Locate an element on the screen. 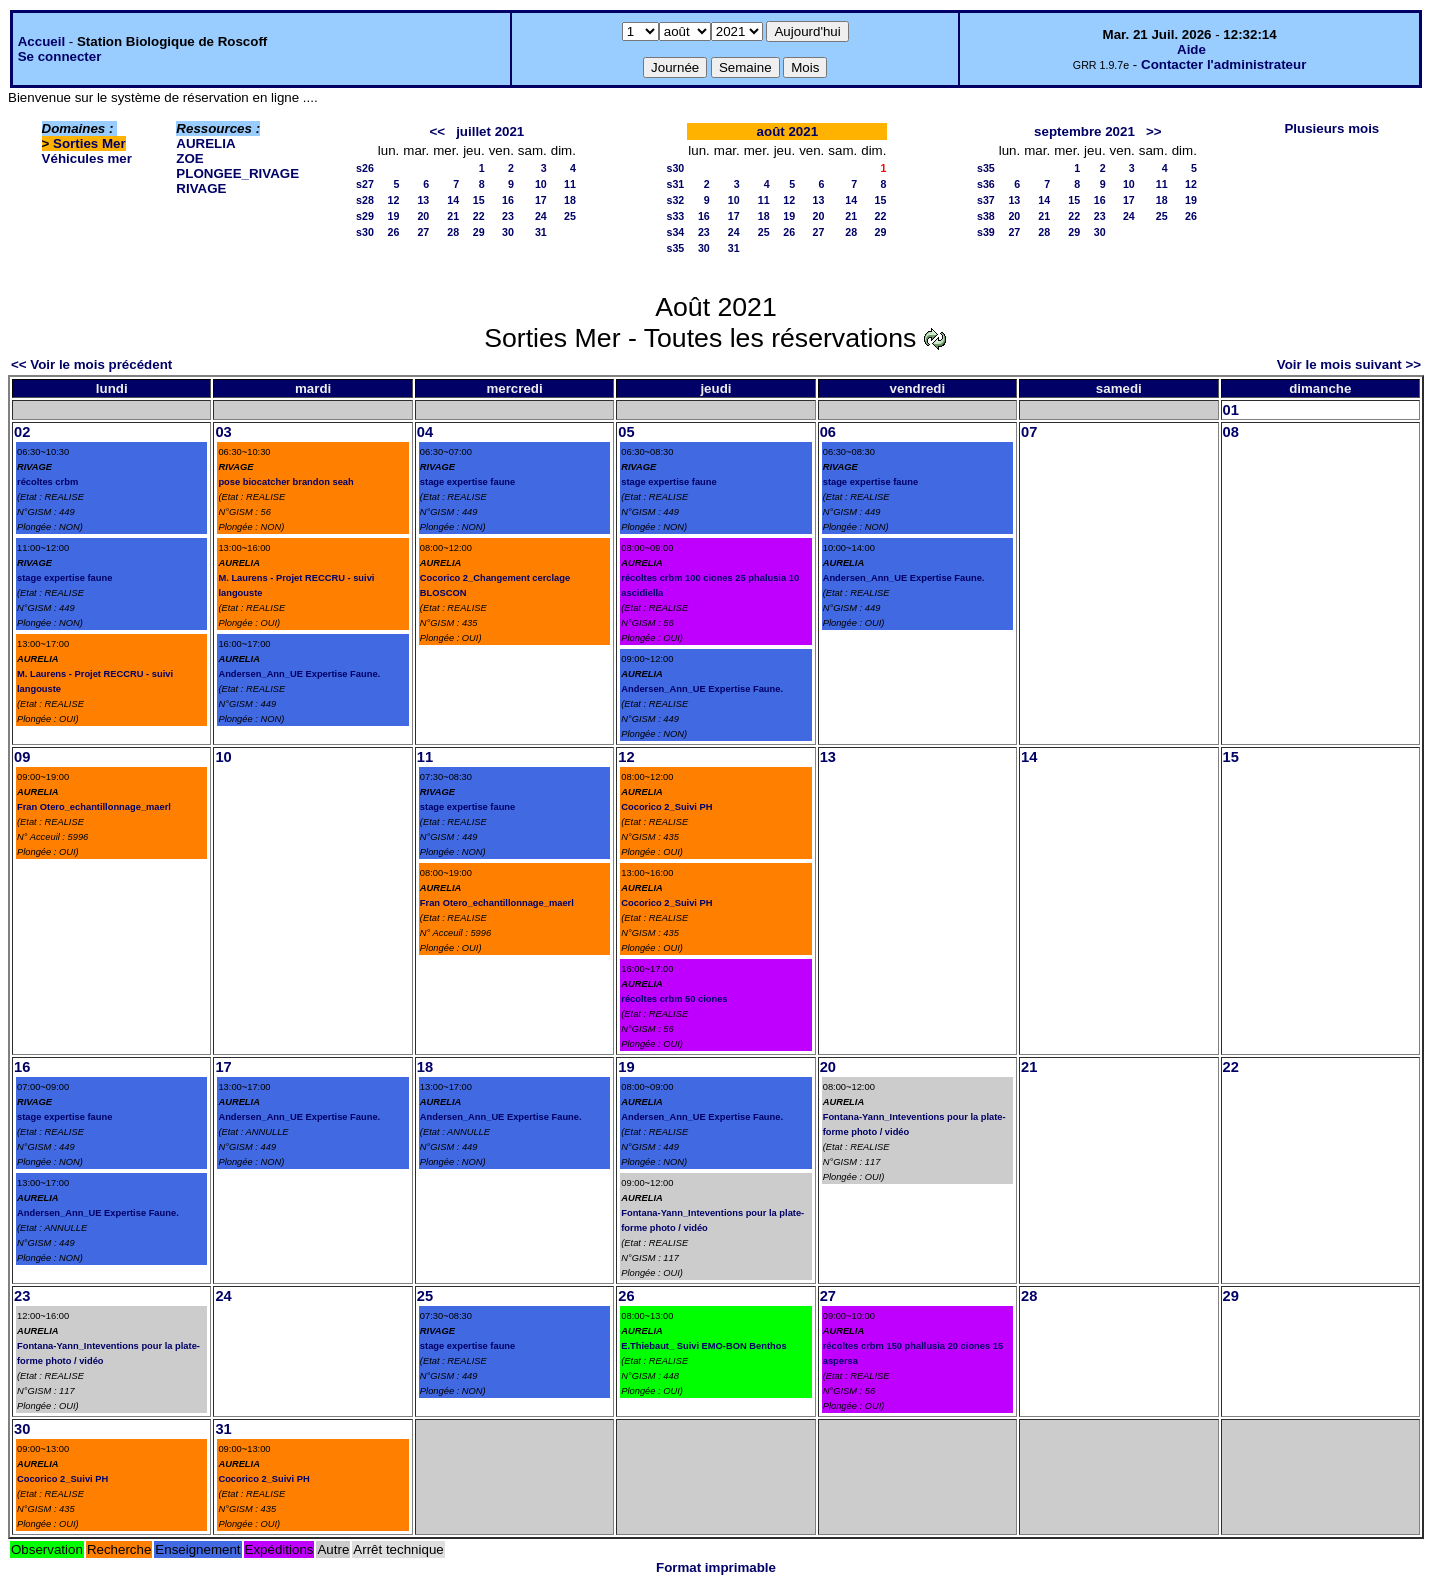 The image size is (1432, 1583). Se connecter is located at coordinates (60, 56).